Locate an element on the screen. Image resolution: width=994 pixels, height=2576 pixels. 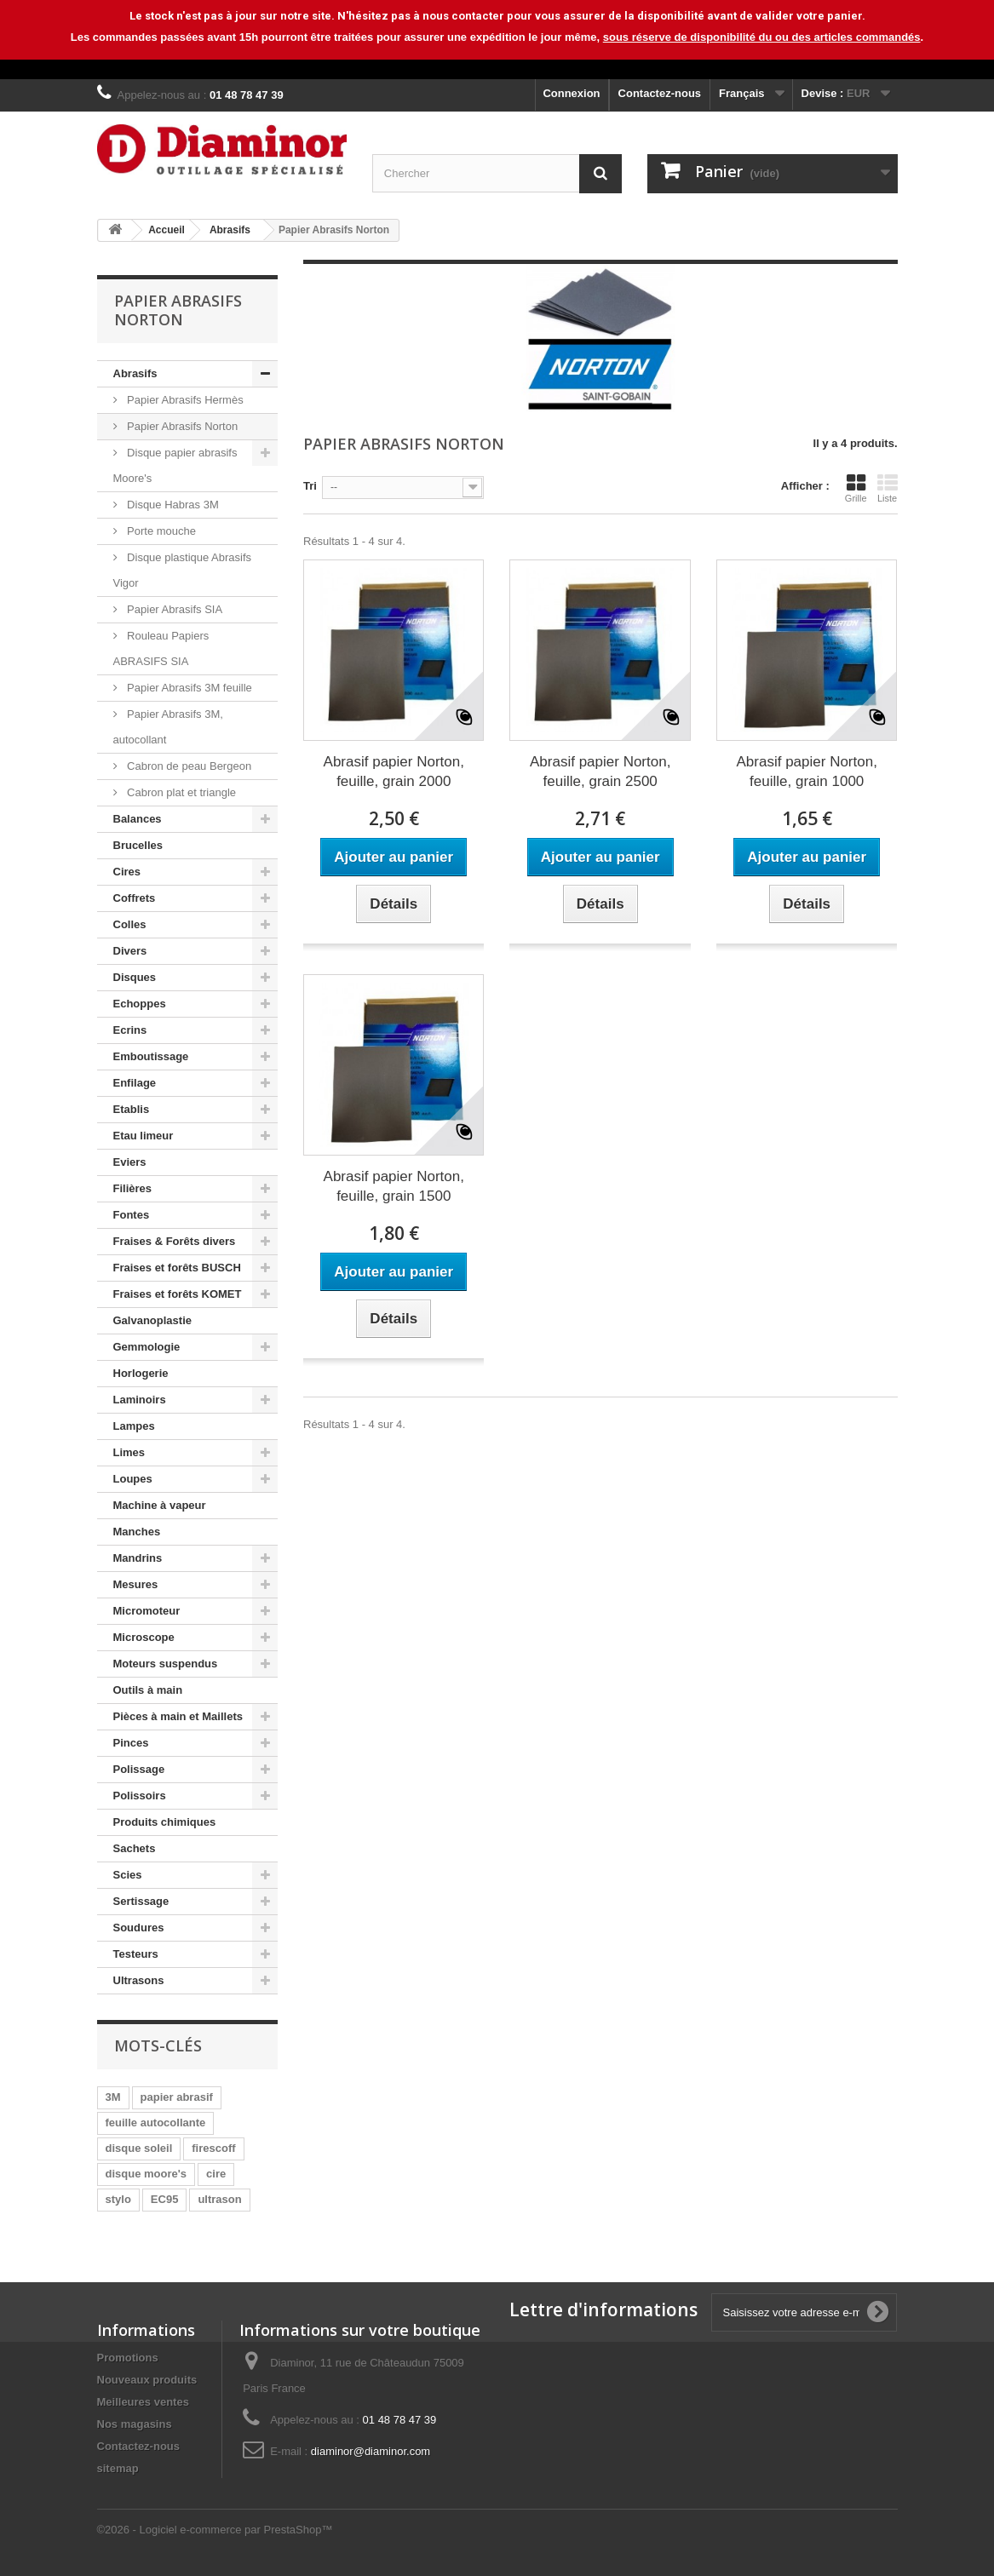
Echoppes is located at coordinates (139, 1003).